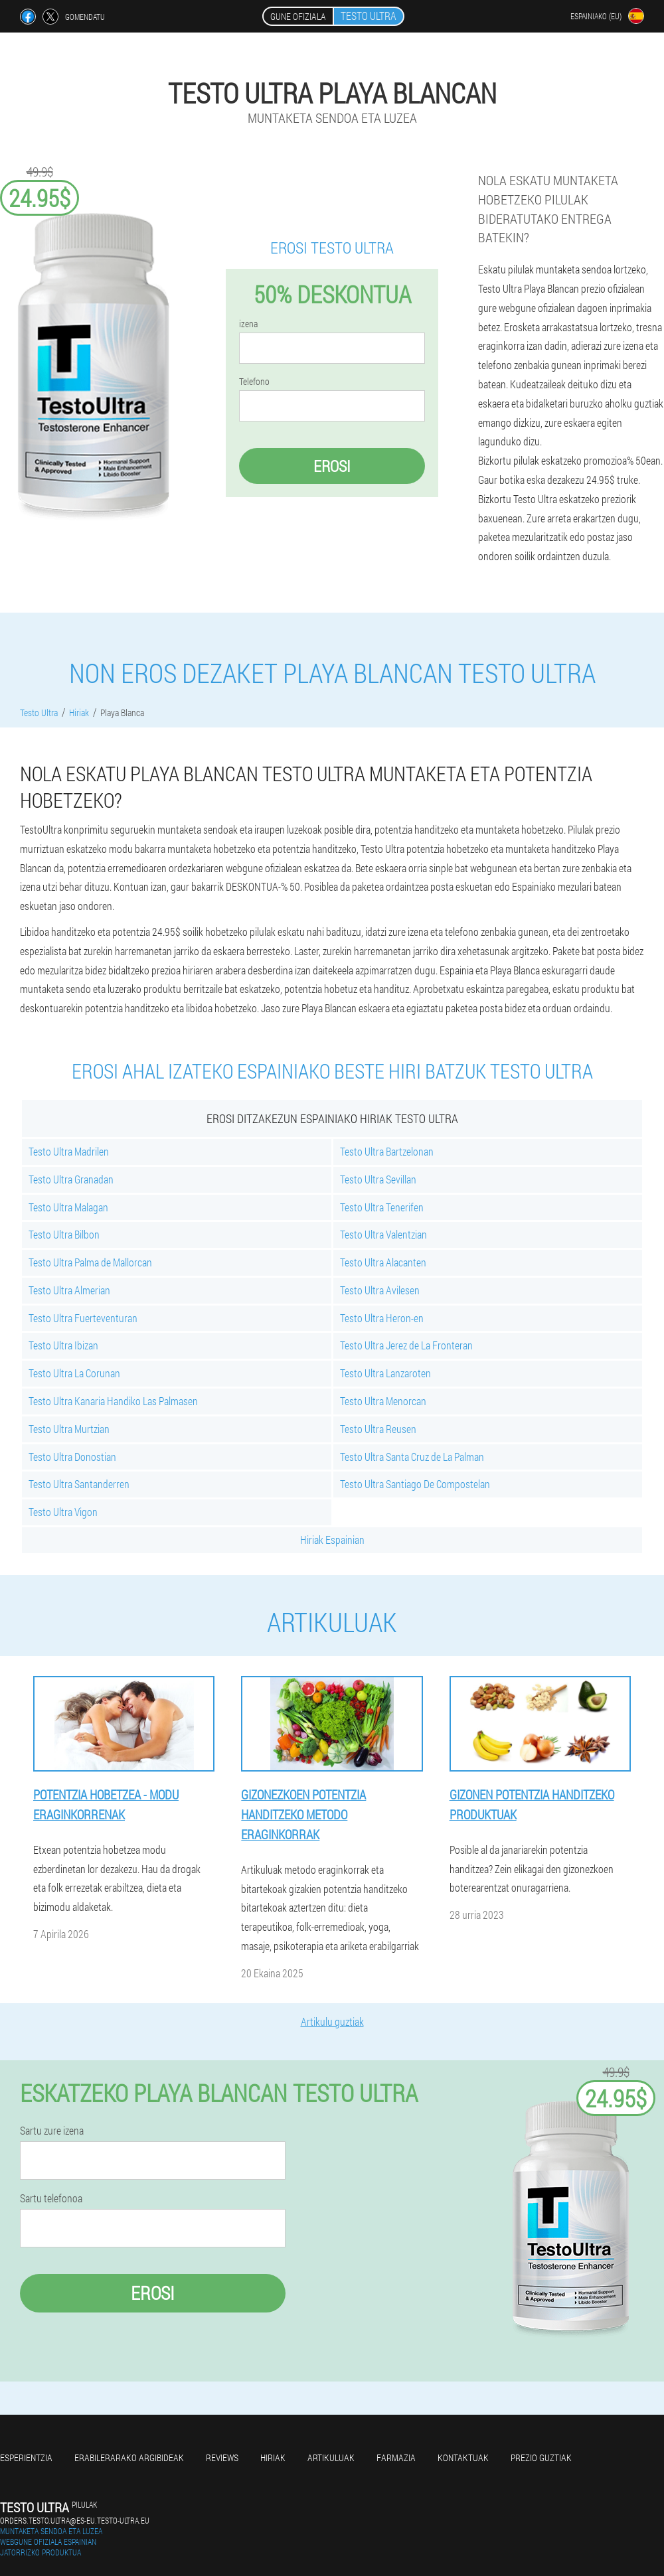 The image size is (664, 2576). Describe the element at coordinates (382, 1318) in the screenshot. I see `Testo Ultra Heron-en` at that location.